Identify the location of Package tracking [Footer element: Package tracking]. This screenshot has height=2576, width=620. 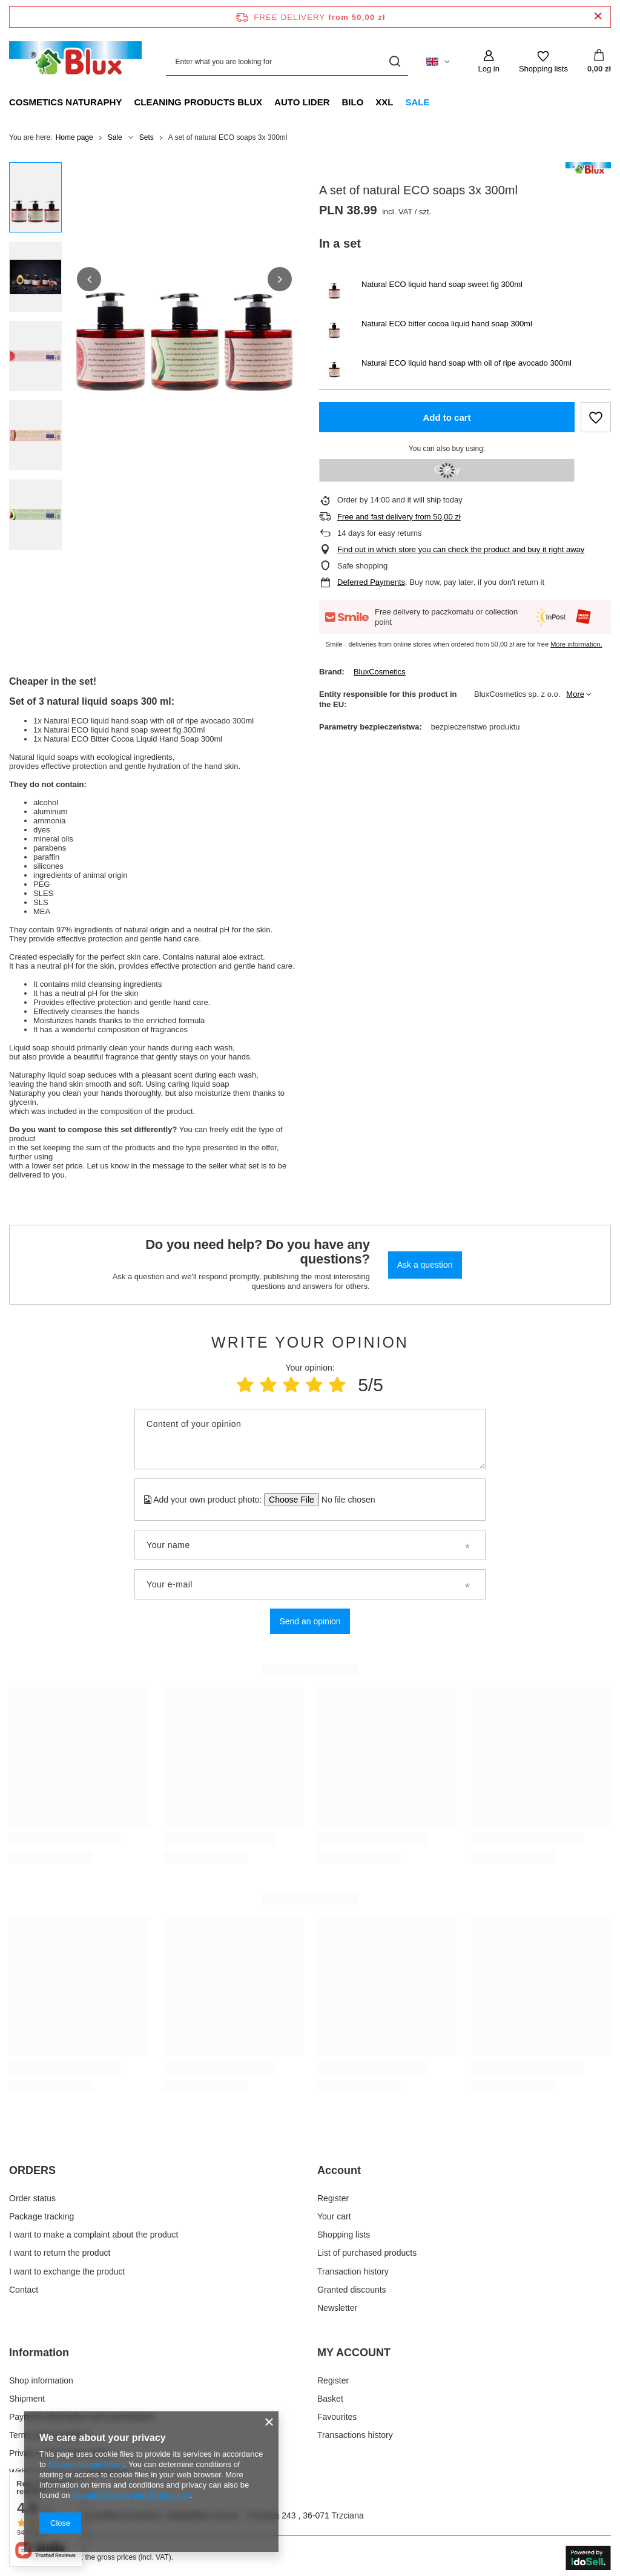
(41, 2216).